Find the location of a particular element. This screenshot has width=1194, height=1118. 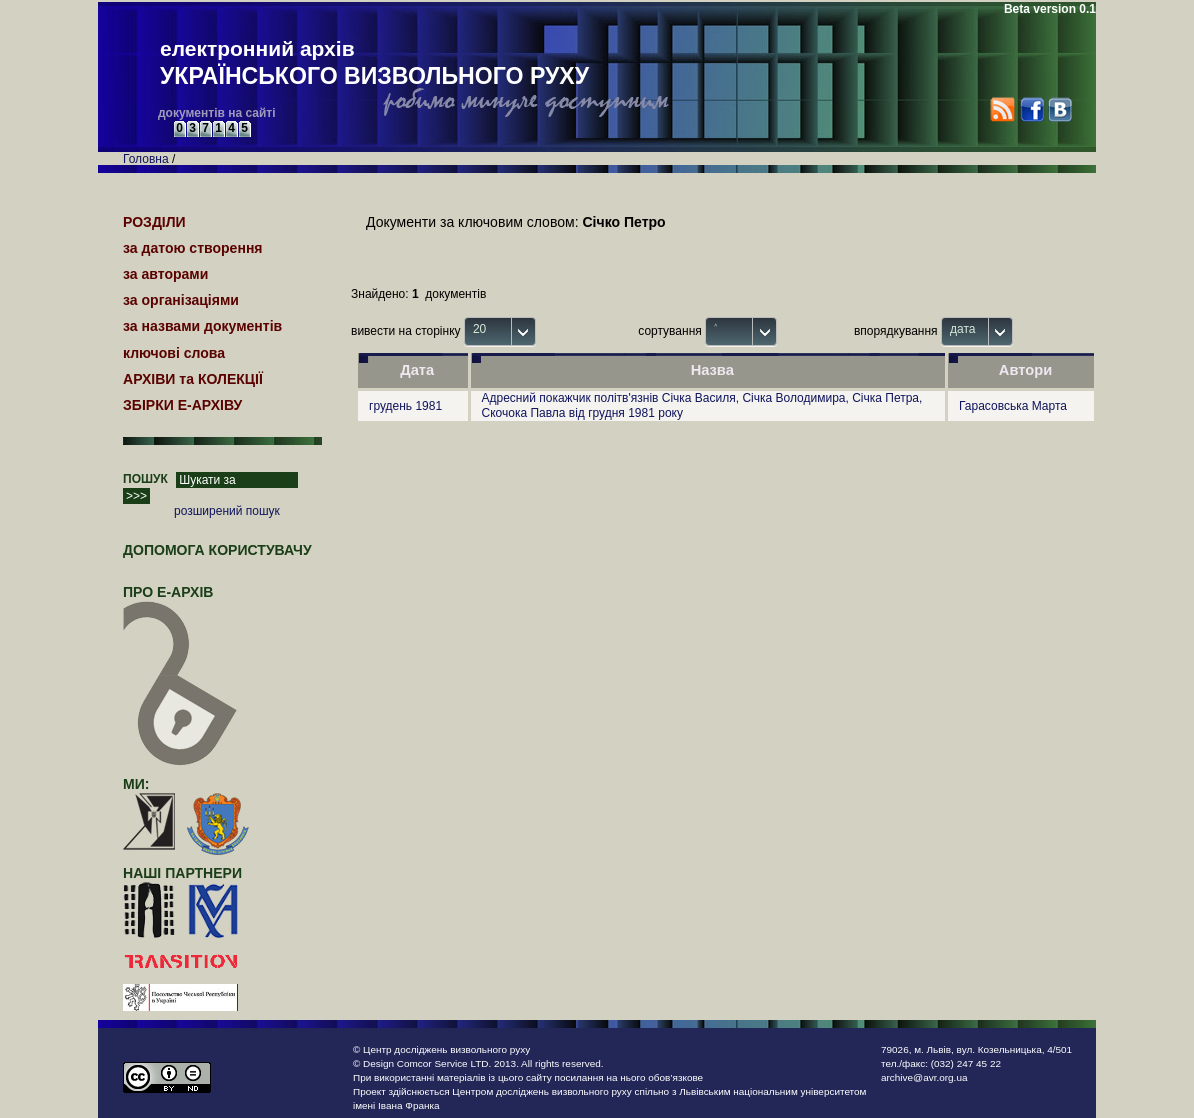

Головна is located at coordinates (146, 159).